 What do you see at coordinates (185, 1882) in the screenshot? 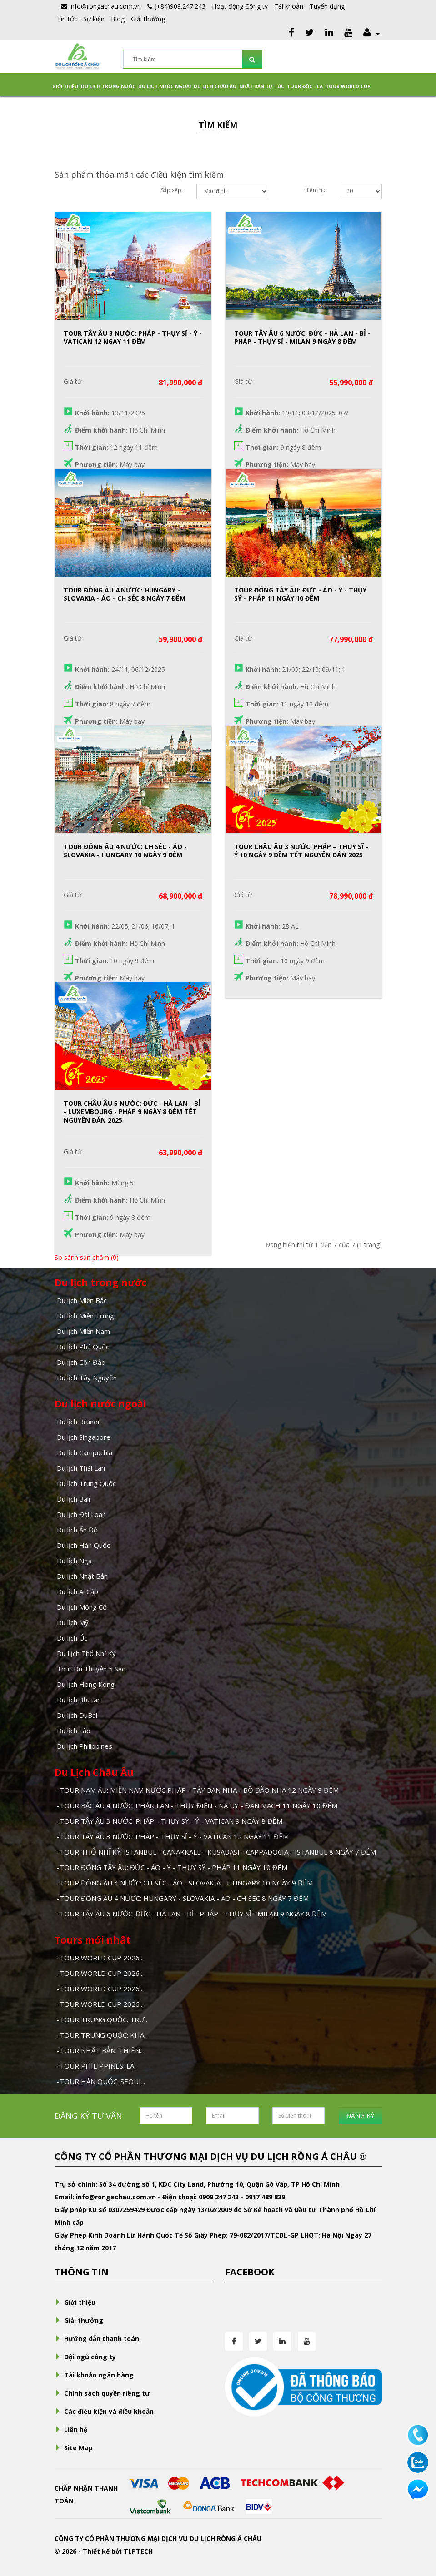
I see `-TOUR ĐÔNG ÂU 4 NƯỚC: CH SÉC - ÁO - SLOVAKIA - HUNGARY 10 NGÀY 9 ĐÊM` at bounding box center [185, 1882].